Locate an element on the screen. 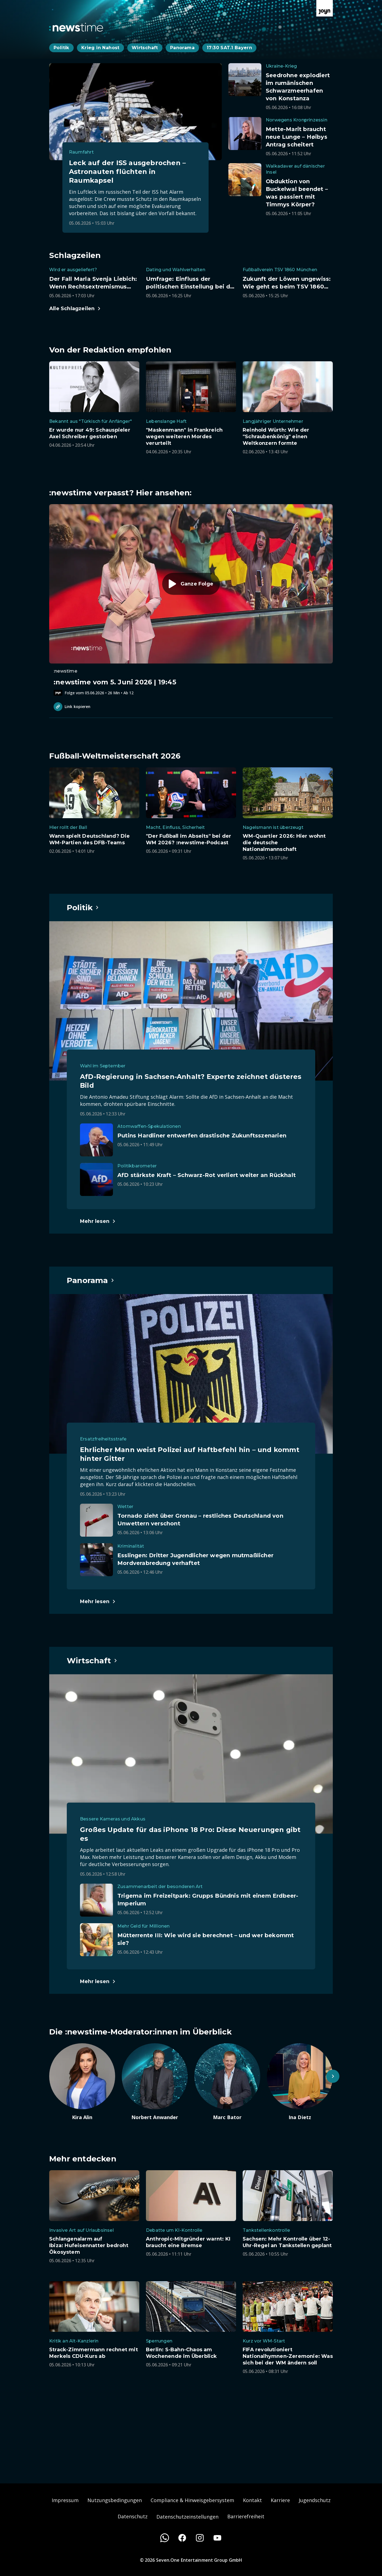 Image resolution: width=382 pixels, height=2576 pixels. [Instagram] is located at coordinates (199, 2537).